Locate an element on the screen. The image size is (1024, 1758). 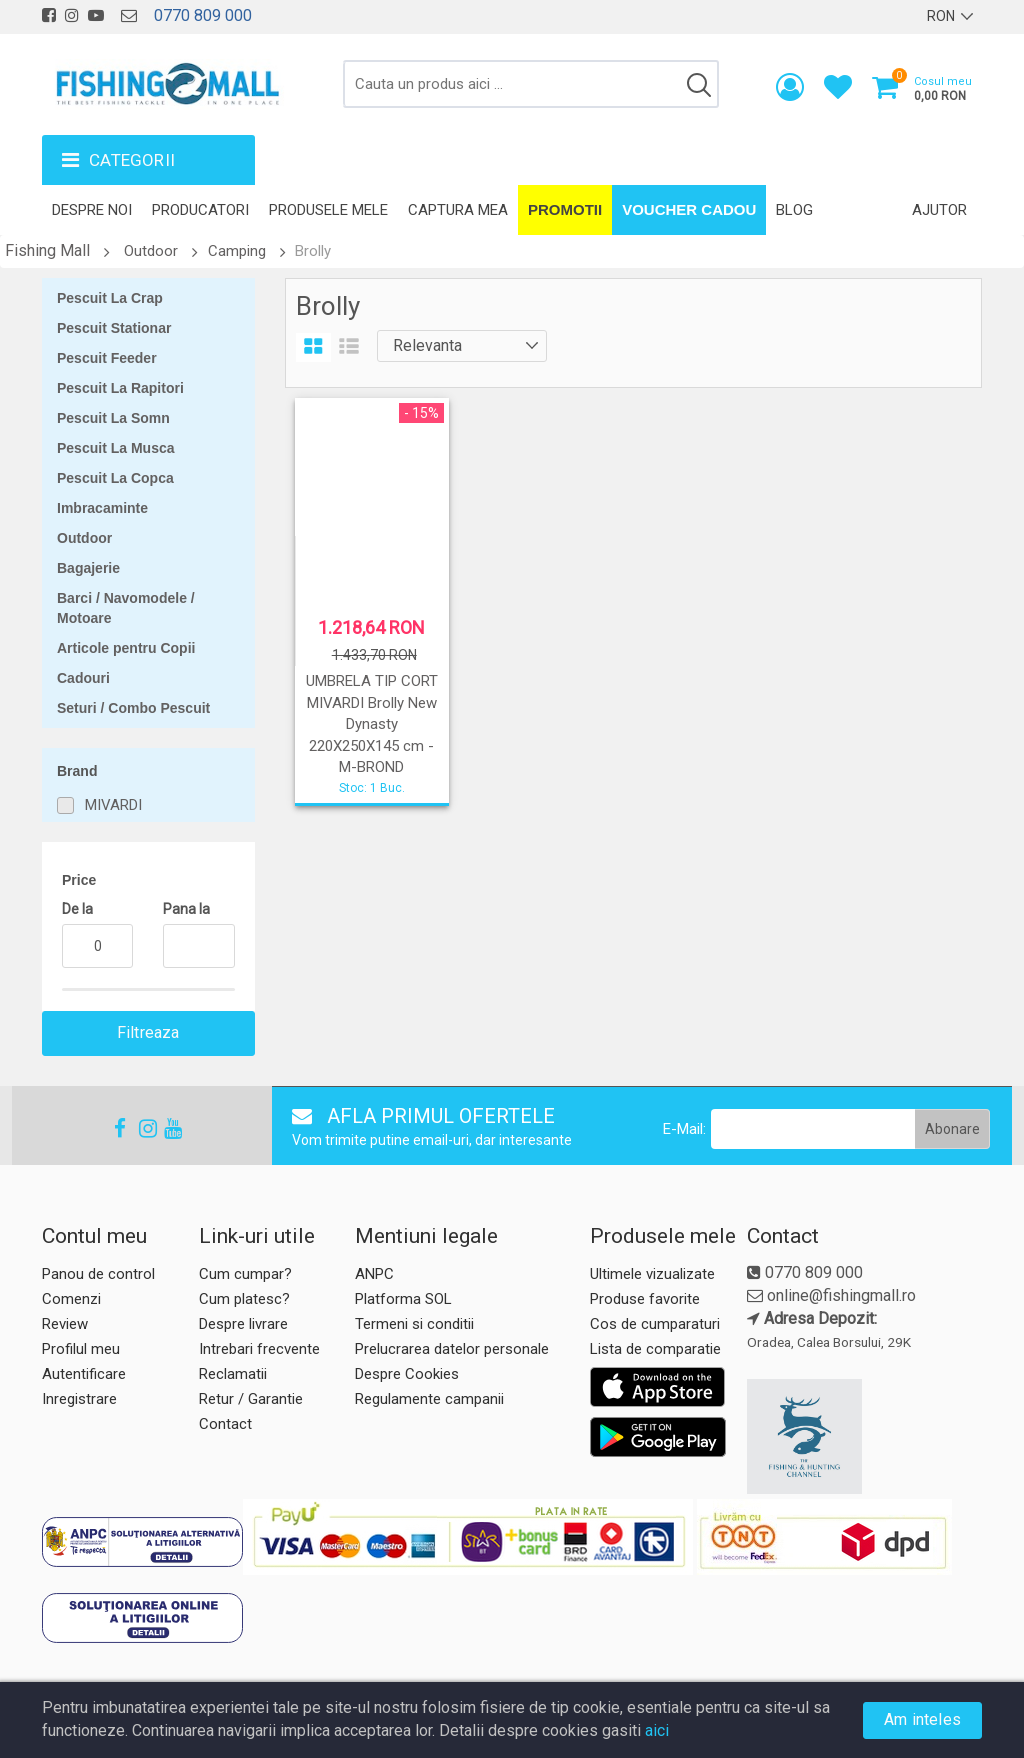
MIVARDI is located at coordinates (113, 805).